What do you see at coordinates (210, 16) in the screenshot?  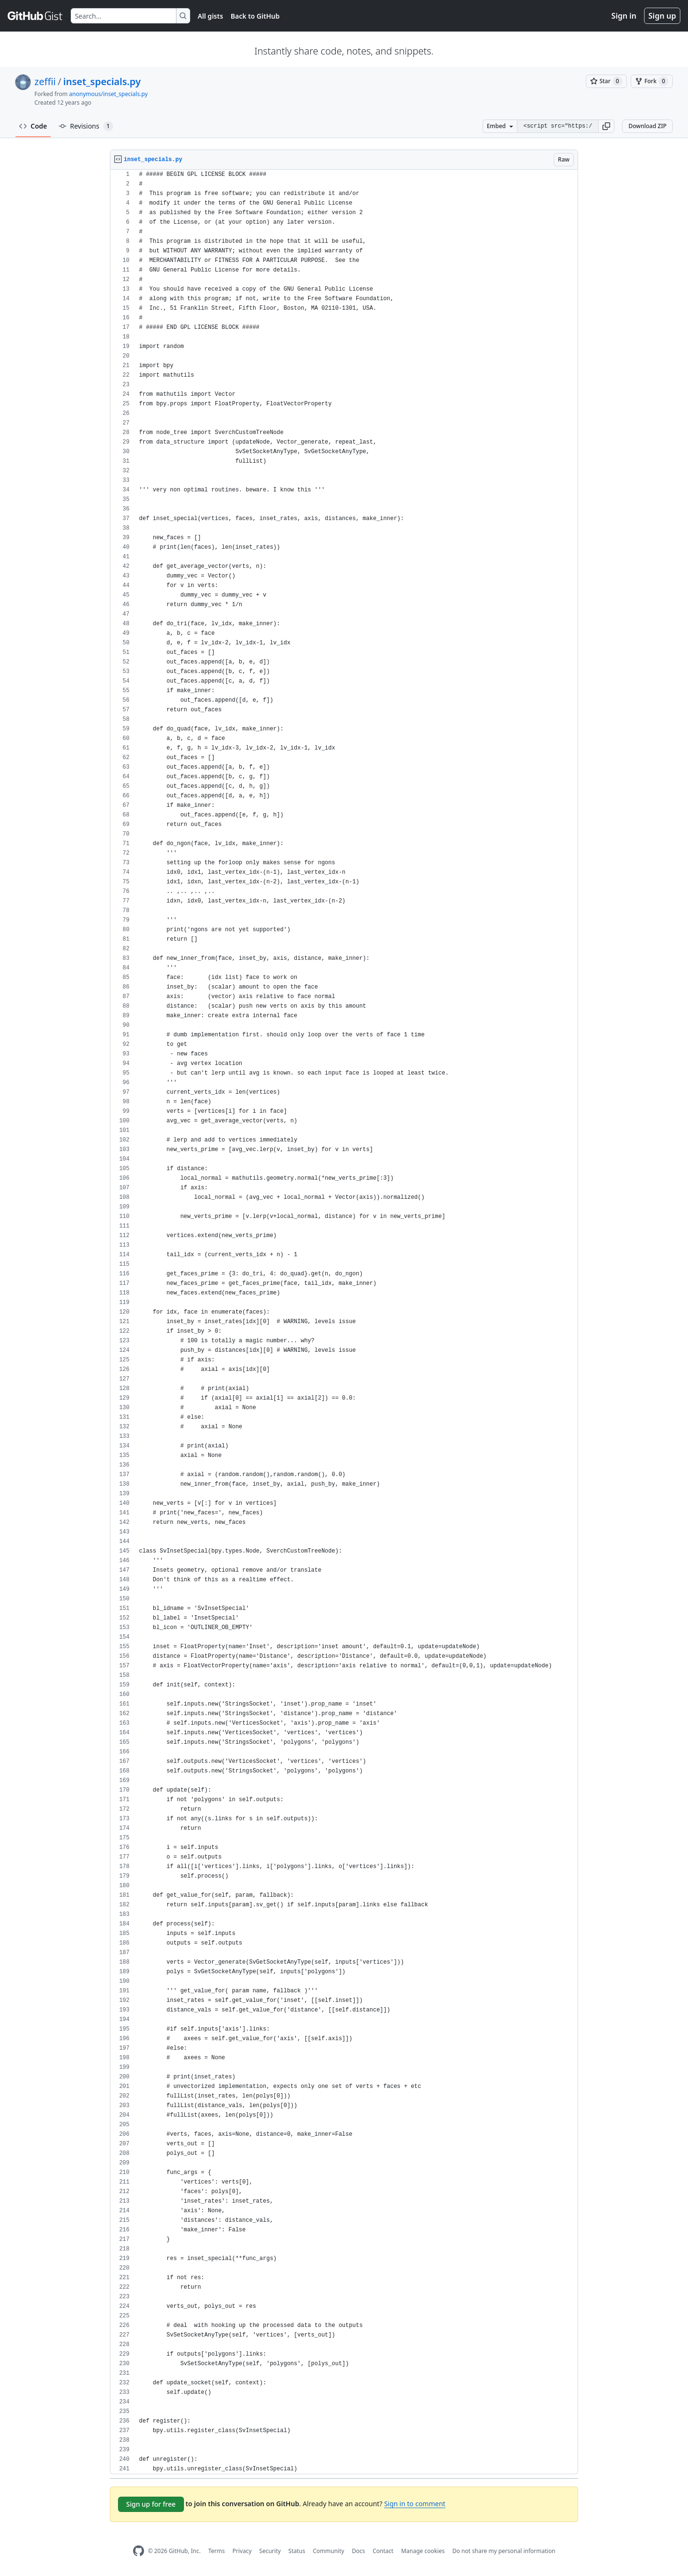 I see `All gists` at bounding box center [210, 16].